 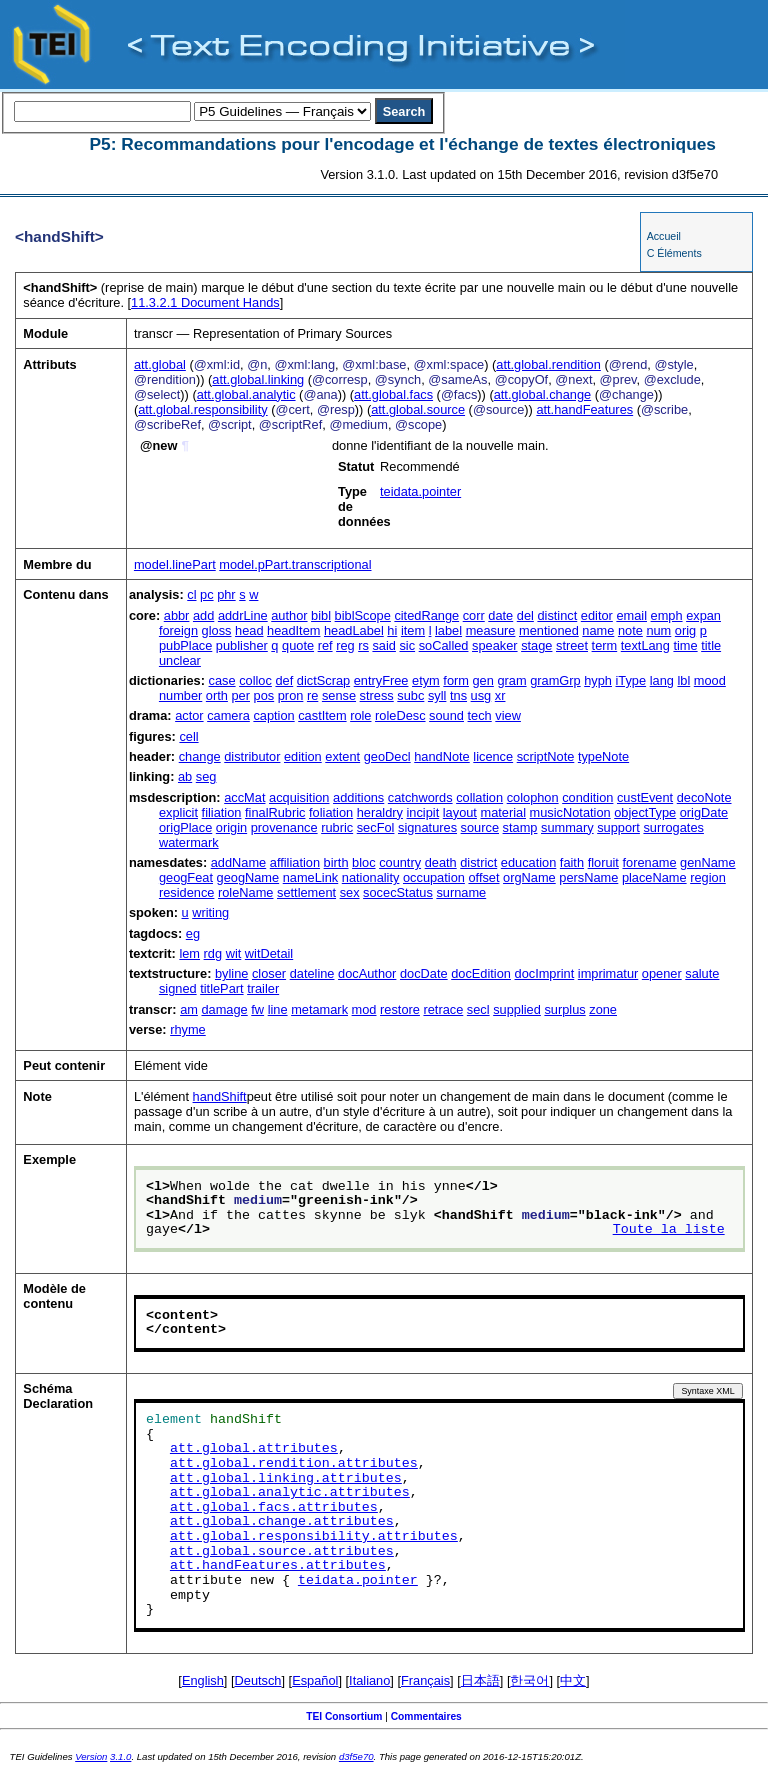 I want to click on line, so click(x=278, y=1009).